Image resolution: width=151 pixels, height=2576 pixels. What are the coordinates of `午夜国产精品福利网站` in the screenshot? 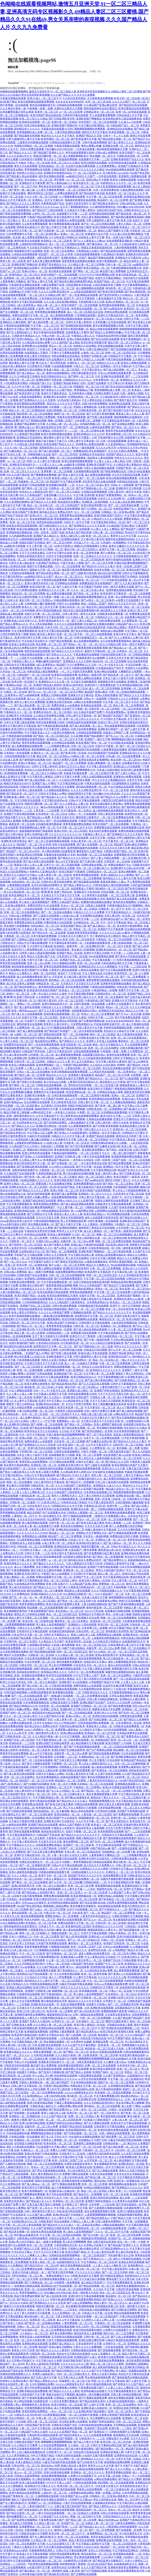 It's located at (40, 217).